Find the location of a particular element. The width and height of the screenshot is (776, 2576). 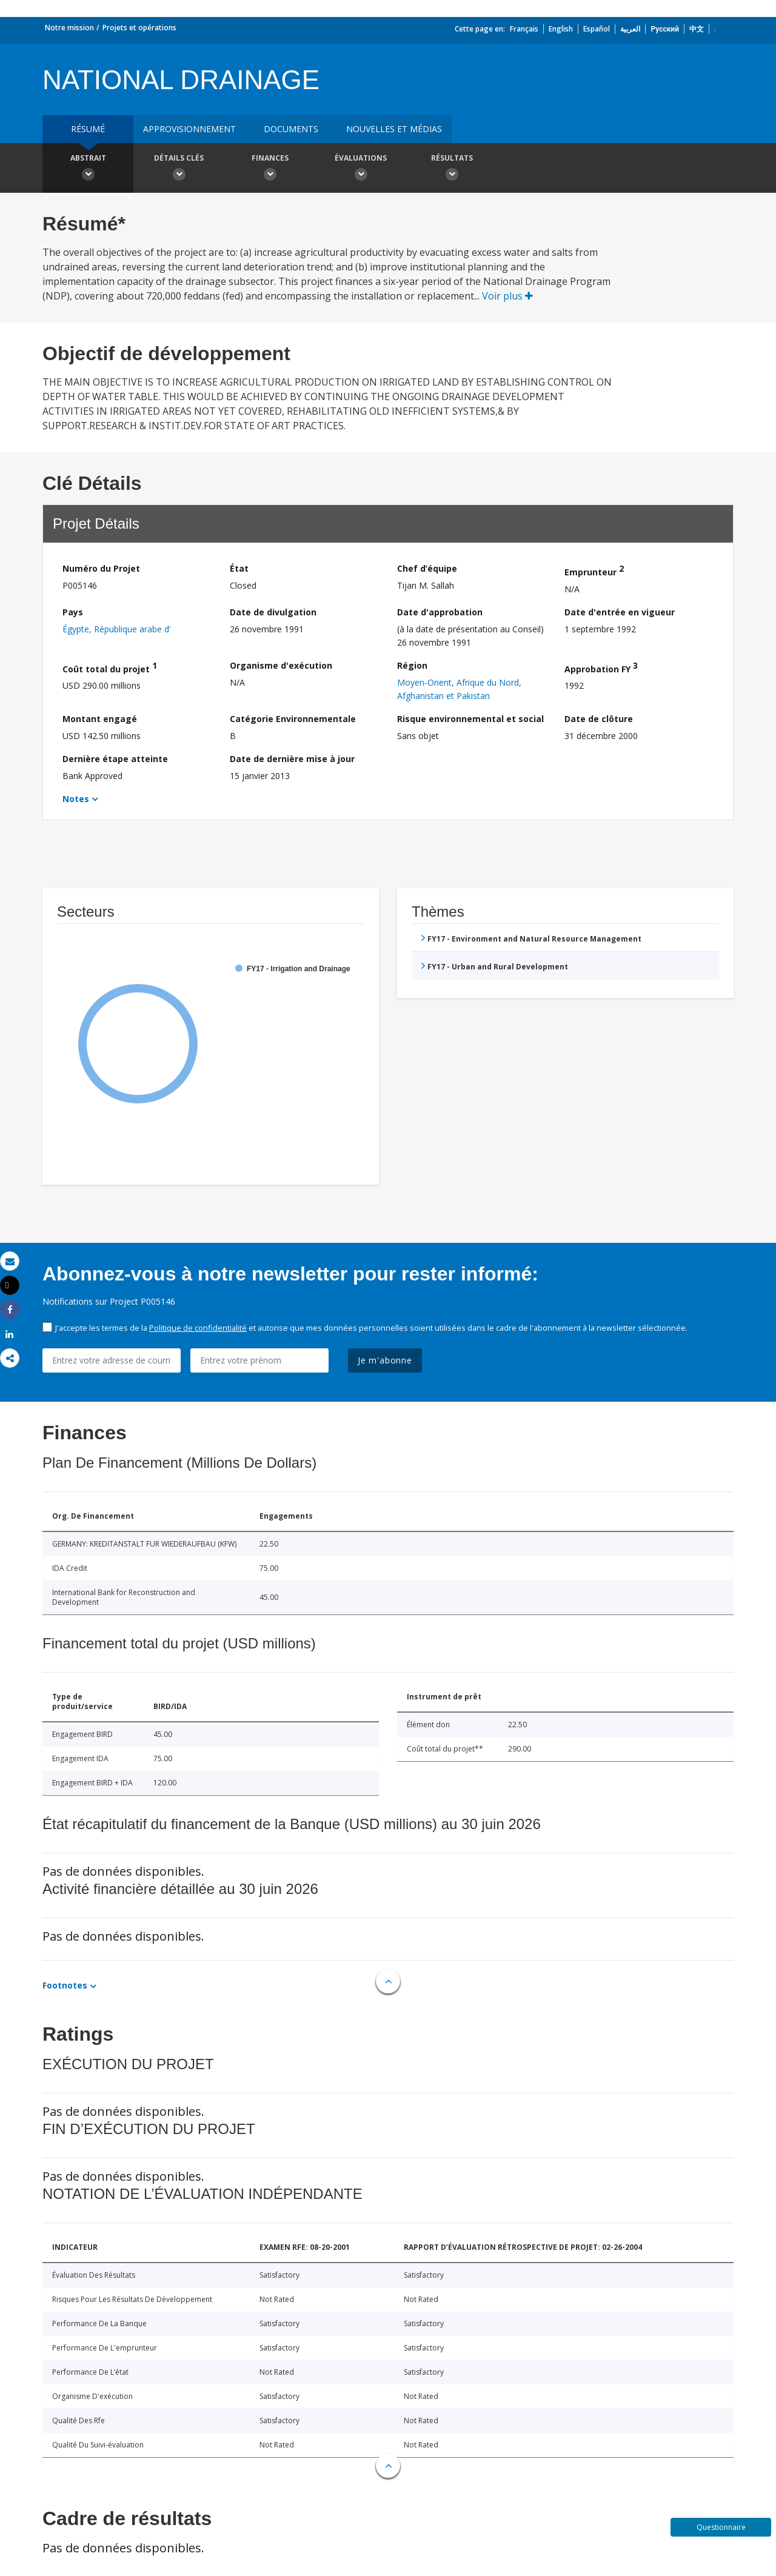

Footnotes is located at coordinates (64, 1985).